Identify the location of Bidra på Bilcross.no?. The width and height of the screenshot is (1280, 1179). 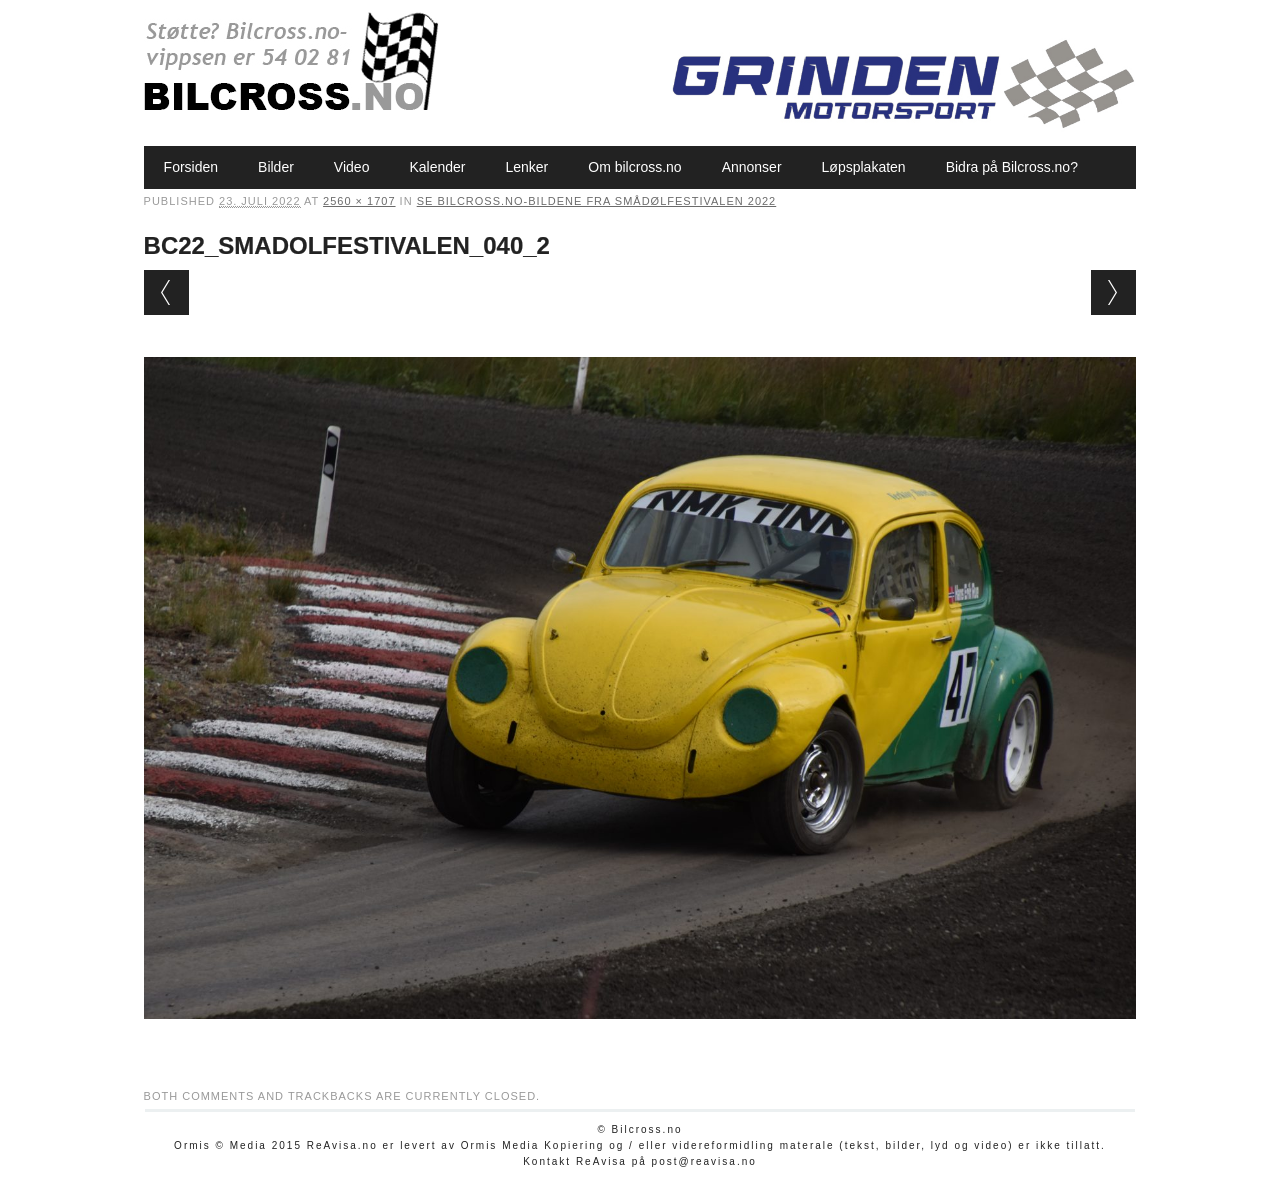
(1012, 167).